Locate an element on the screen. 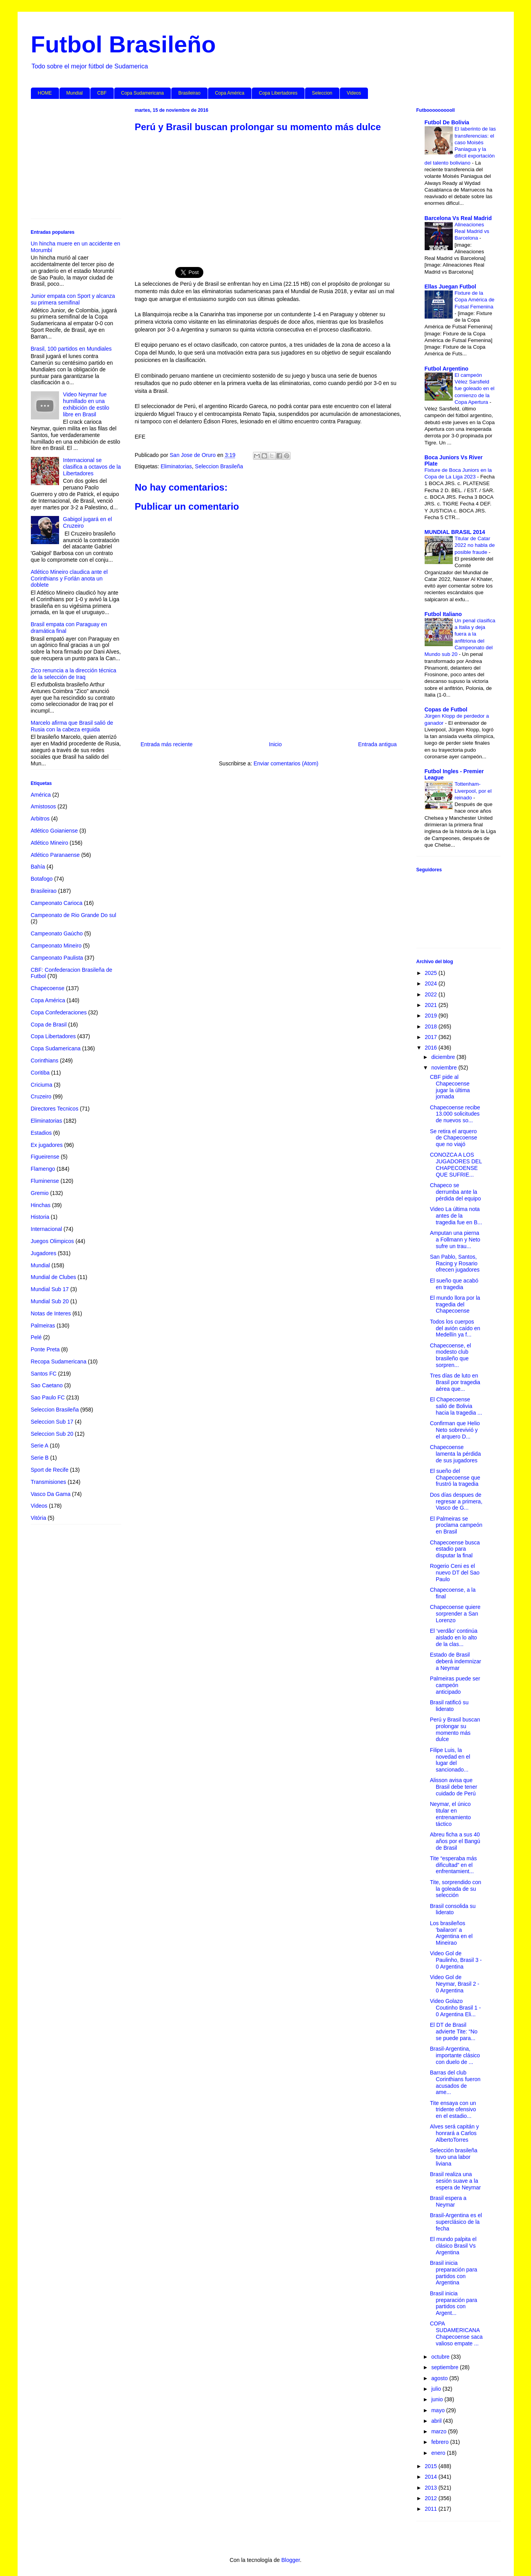  Copa de Brasil is located at coordinates (49, 1024).